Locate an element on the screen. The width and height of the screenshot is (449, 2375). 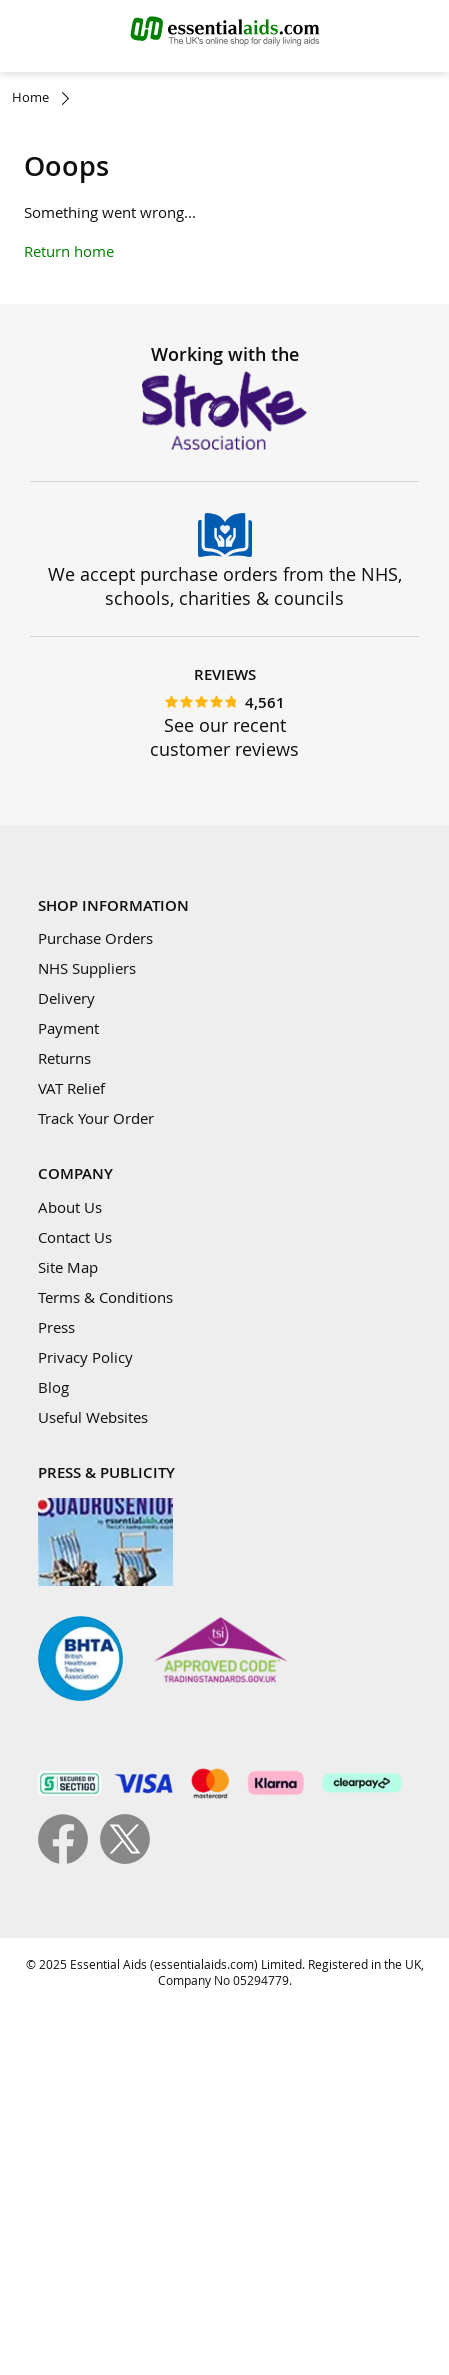
Blog is located at coordinates (53, 1387).